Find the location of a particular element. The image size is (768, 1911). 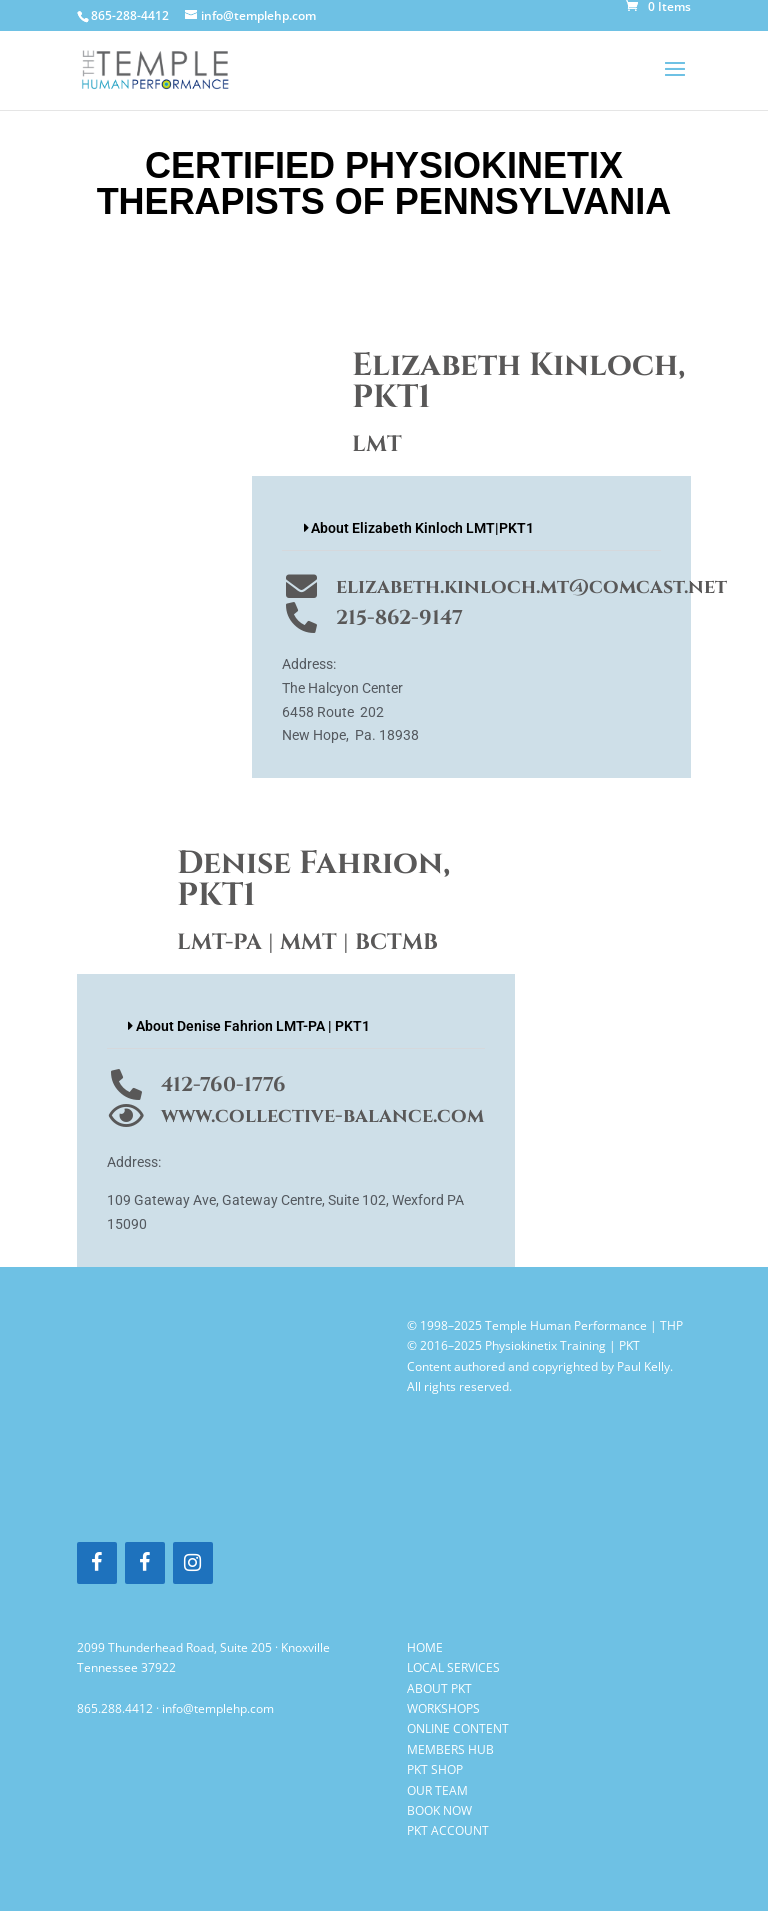

865.288.4412 is located at coordinates (115, 1708).